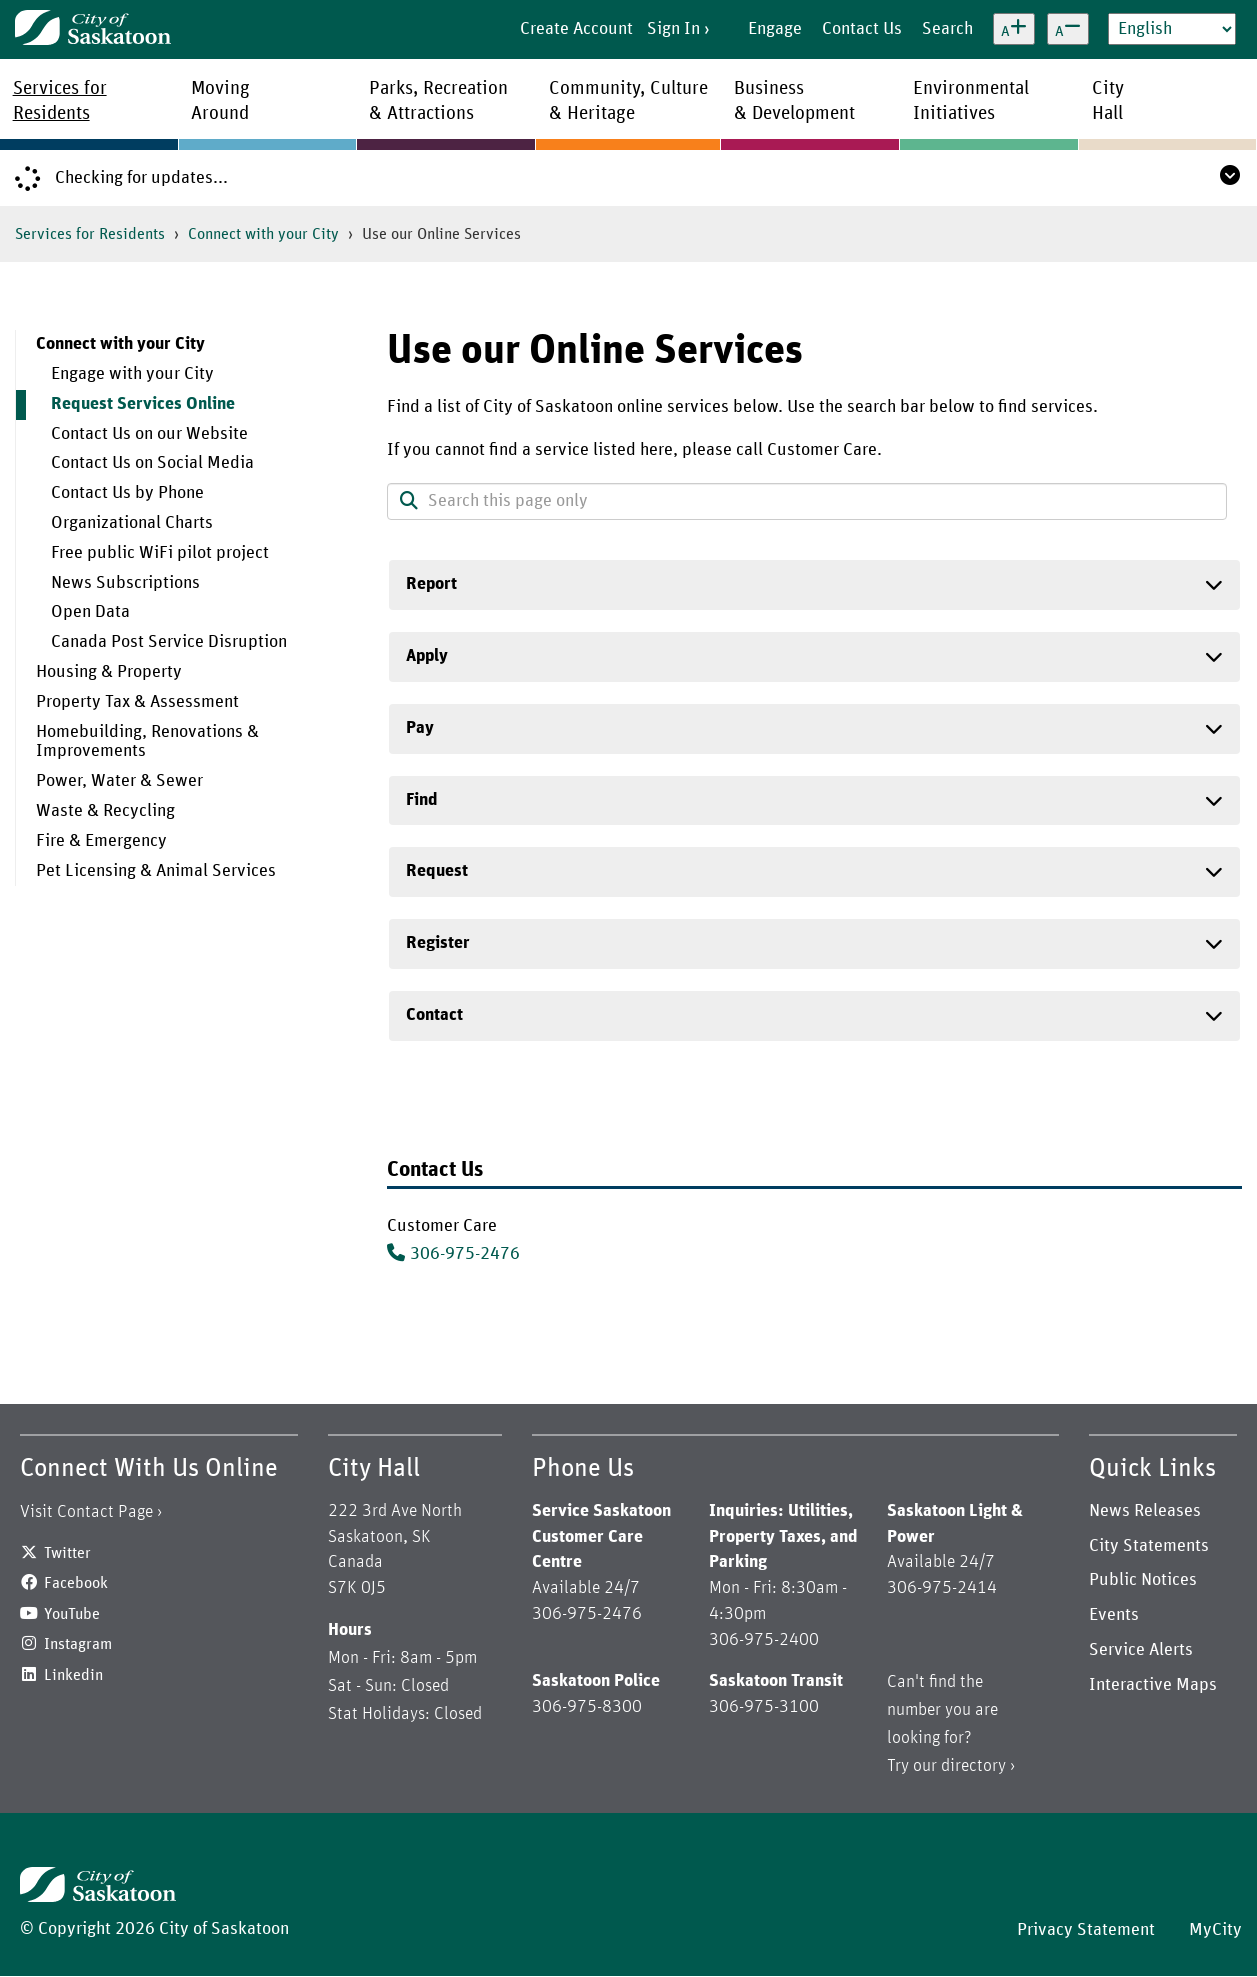 Image resolution: width=1257 pixels, height=1977 pixels. I want to click on Public Notices, so click(1143, 1580).